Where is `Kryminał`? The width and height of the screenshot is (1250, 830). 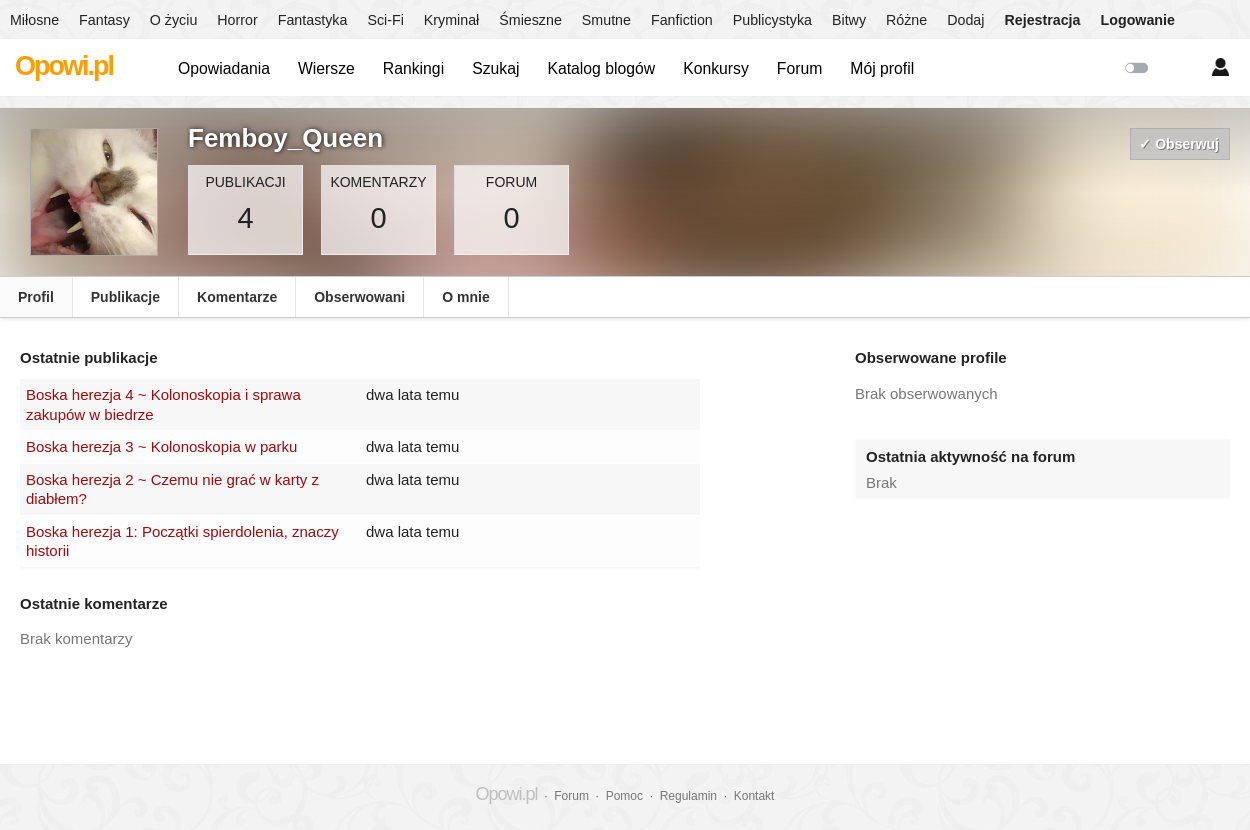 Kryminał is located at coordinates (451, 20).